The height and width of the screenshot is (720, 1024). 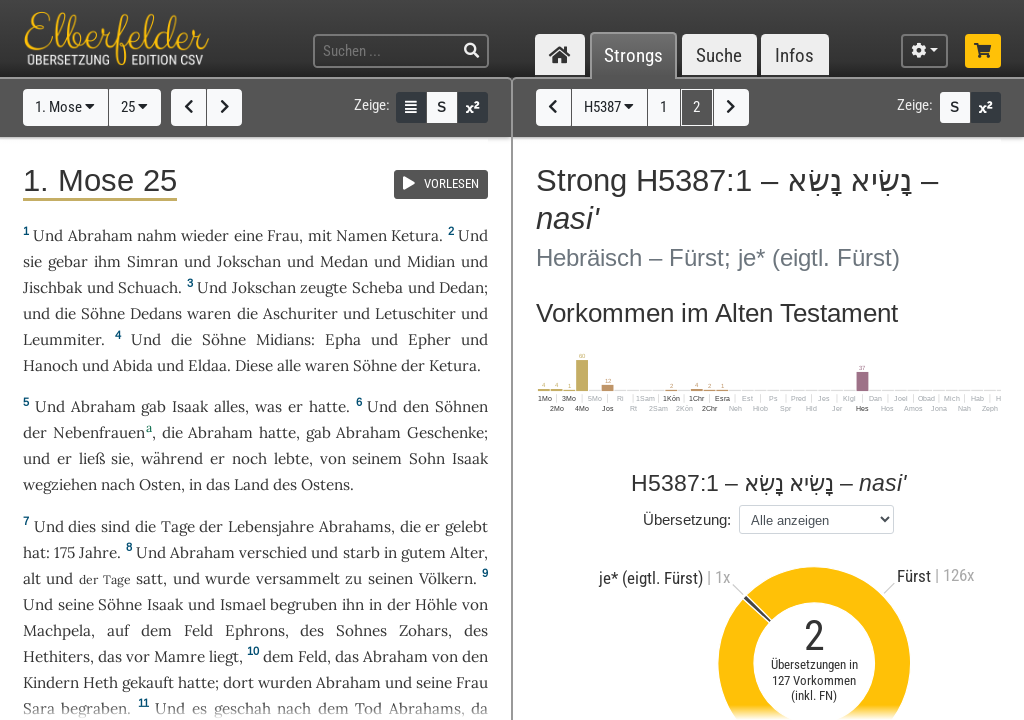 What do you see at coordinates (56, 656) in the screenshot?
I see `Hethiters` at bounding box center [56, 656].